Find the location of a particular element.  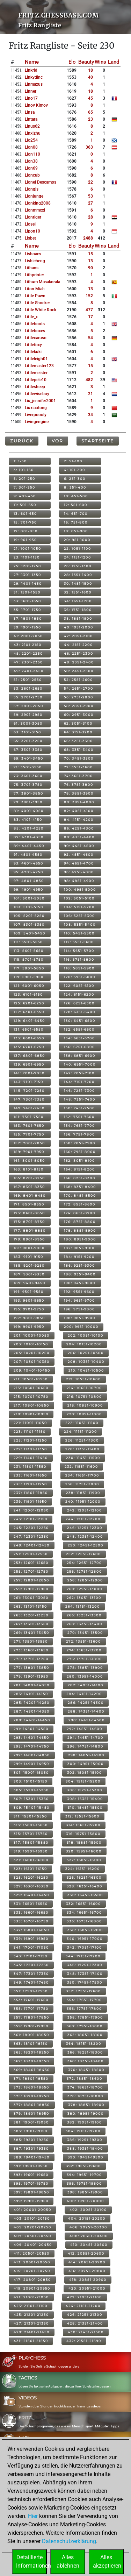

linner is located at coordinates (30, 91).